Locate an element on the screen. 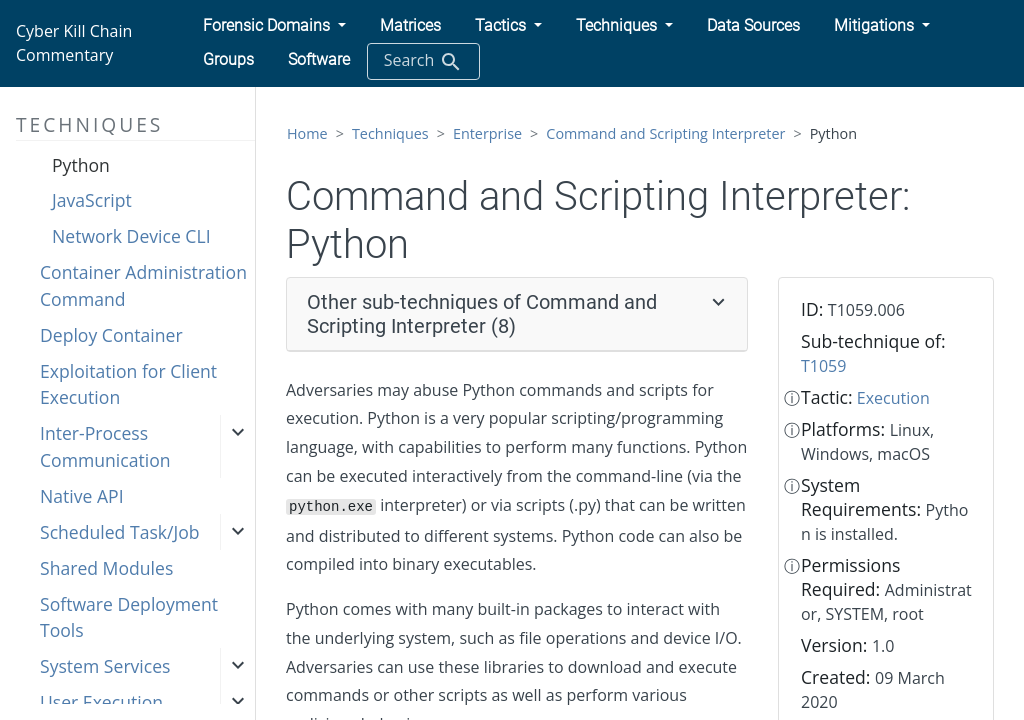 The height and width of the screenshot is (720, 1024). Software Deployment Tools is located at coordinates (129, 617).